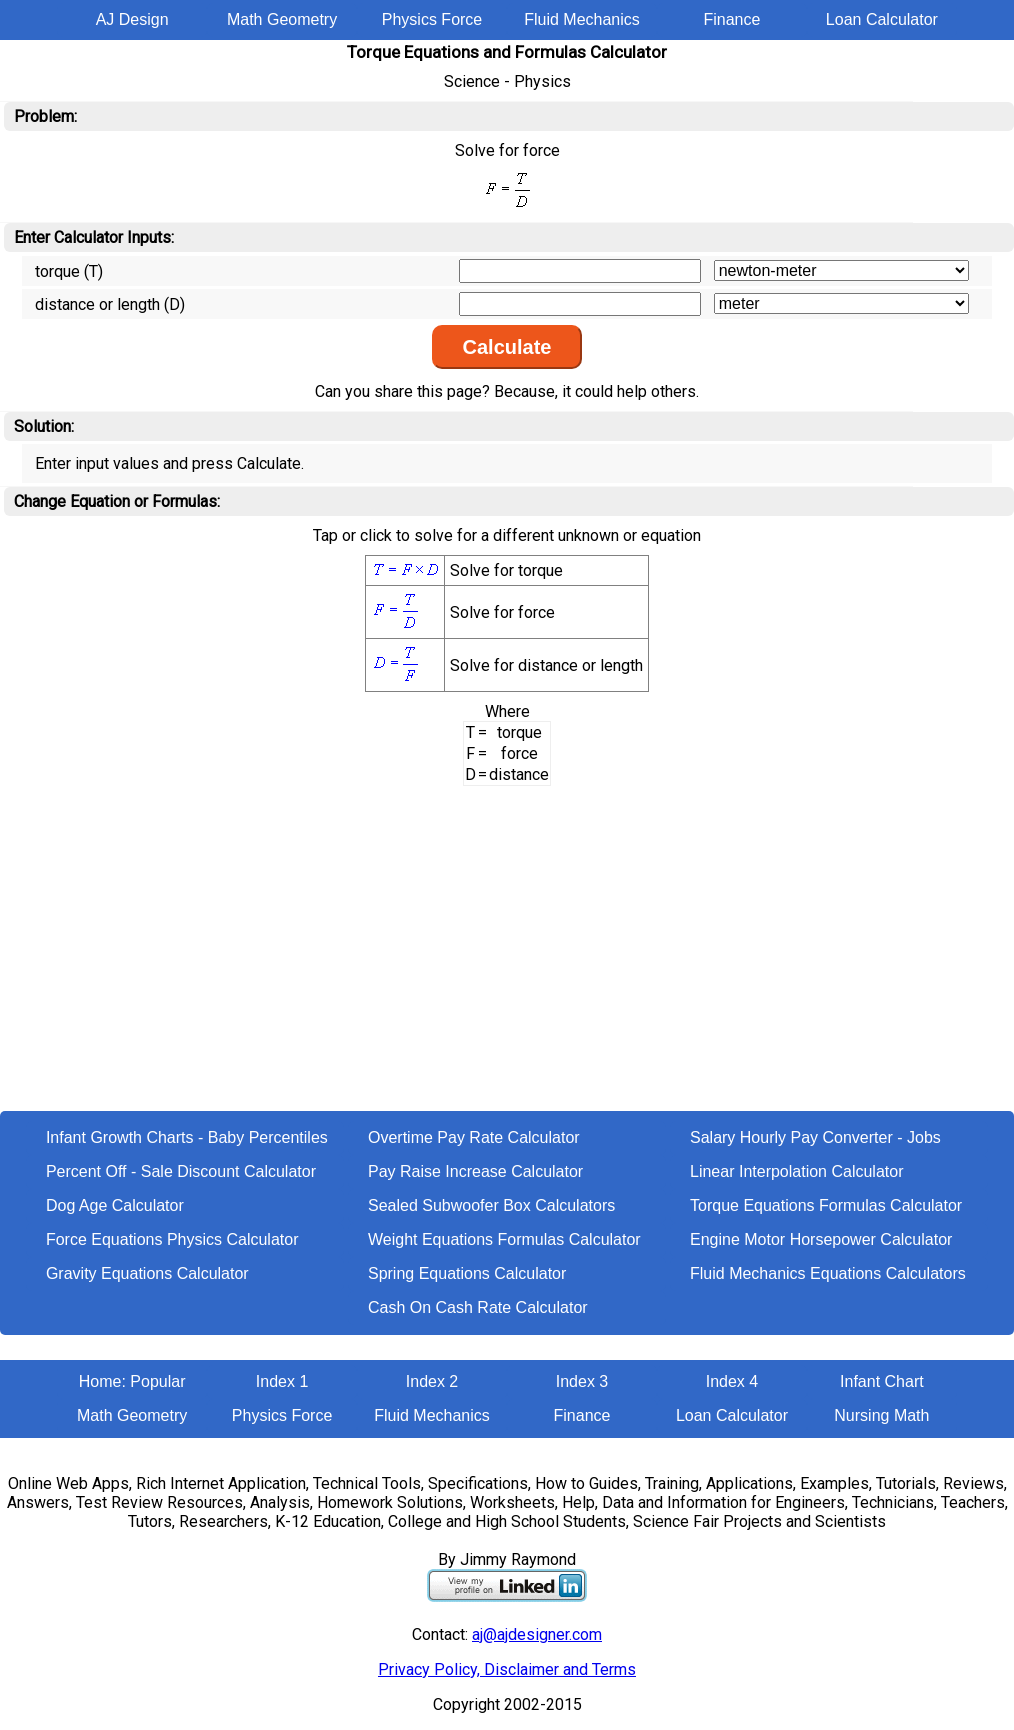 This screenshot has width=1014, height=1730. Describe the element at coordinates (821, 1239) in the screenshot. I see `Engine Motor Horsepower Calculator` at that location.